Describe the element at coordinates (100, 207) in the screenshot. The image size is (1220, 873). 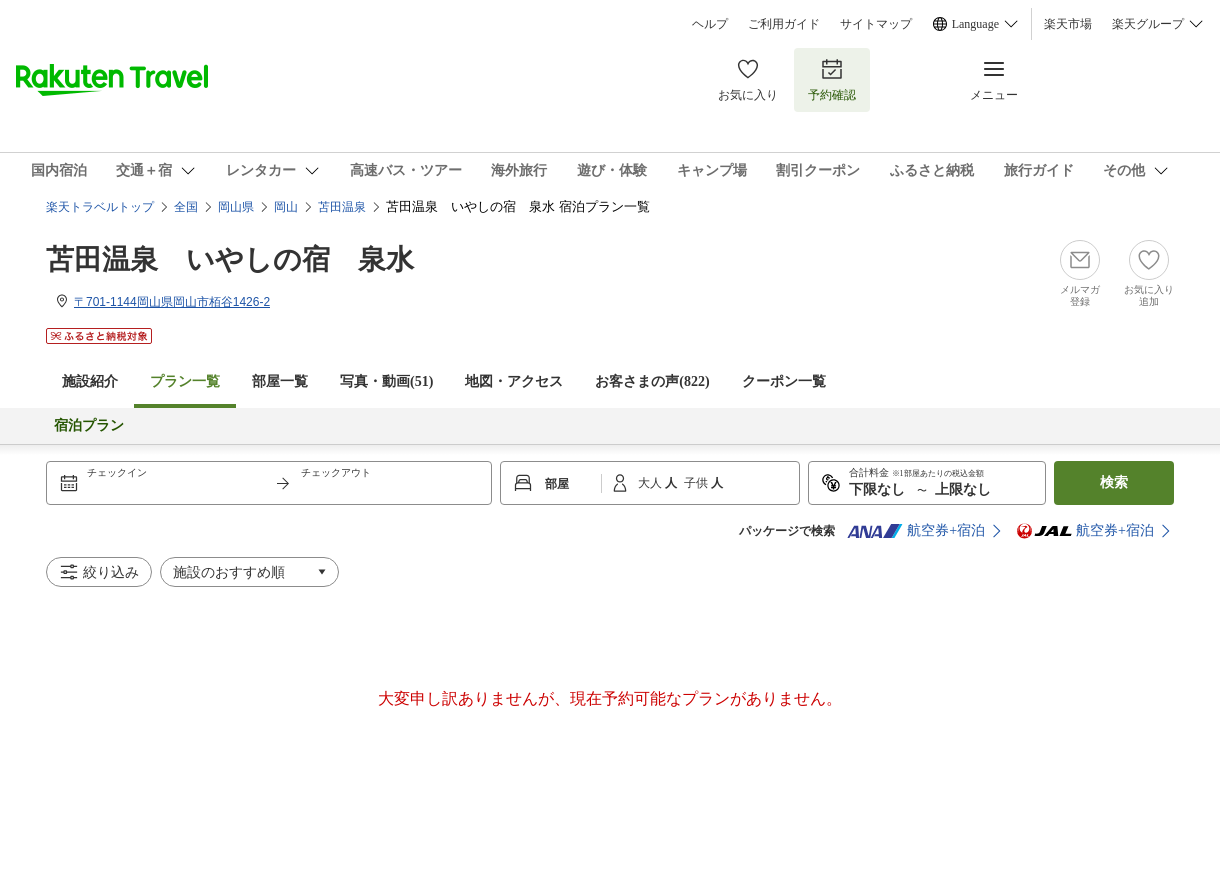
I see `楽天トラベルトップ` at that location.